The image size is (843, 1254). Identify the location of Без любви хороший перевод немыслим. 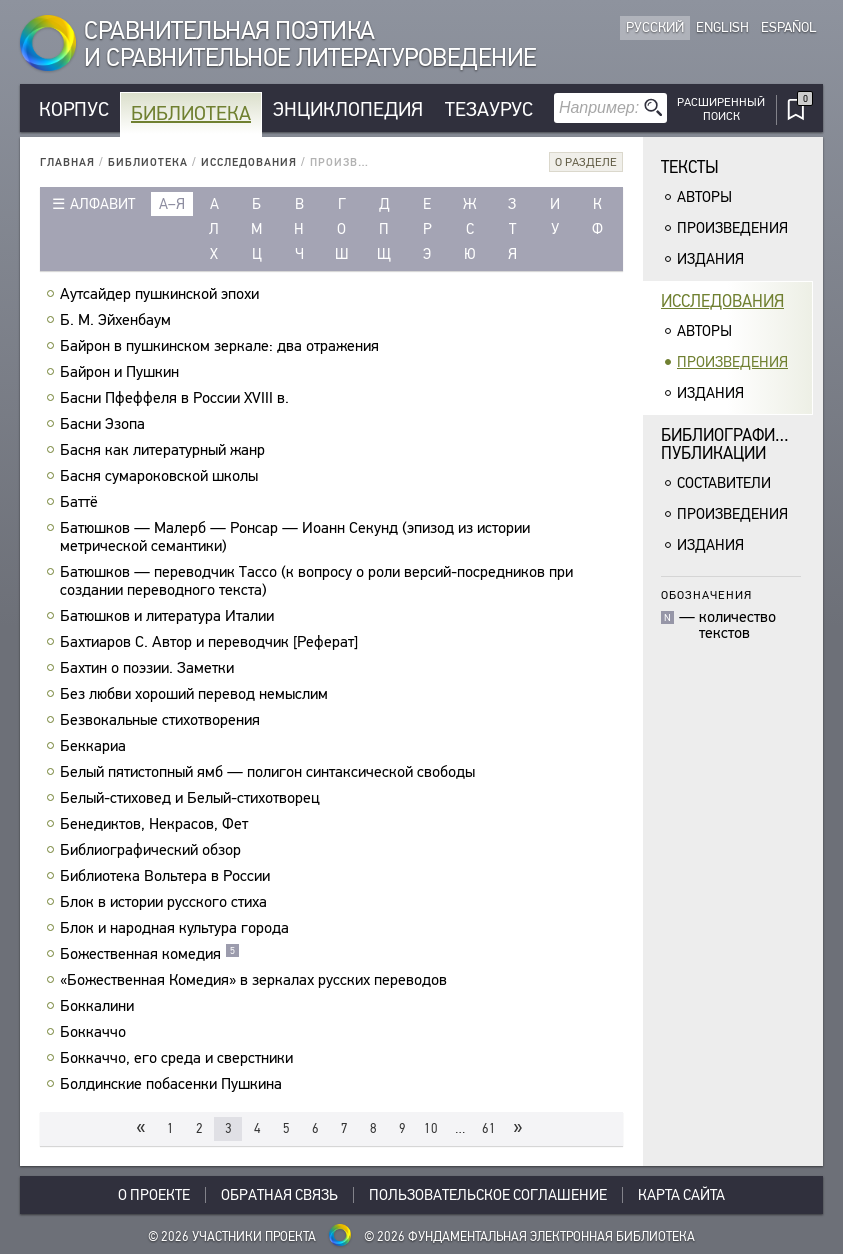
(196, 694).